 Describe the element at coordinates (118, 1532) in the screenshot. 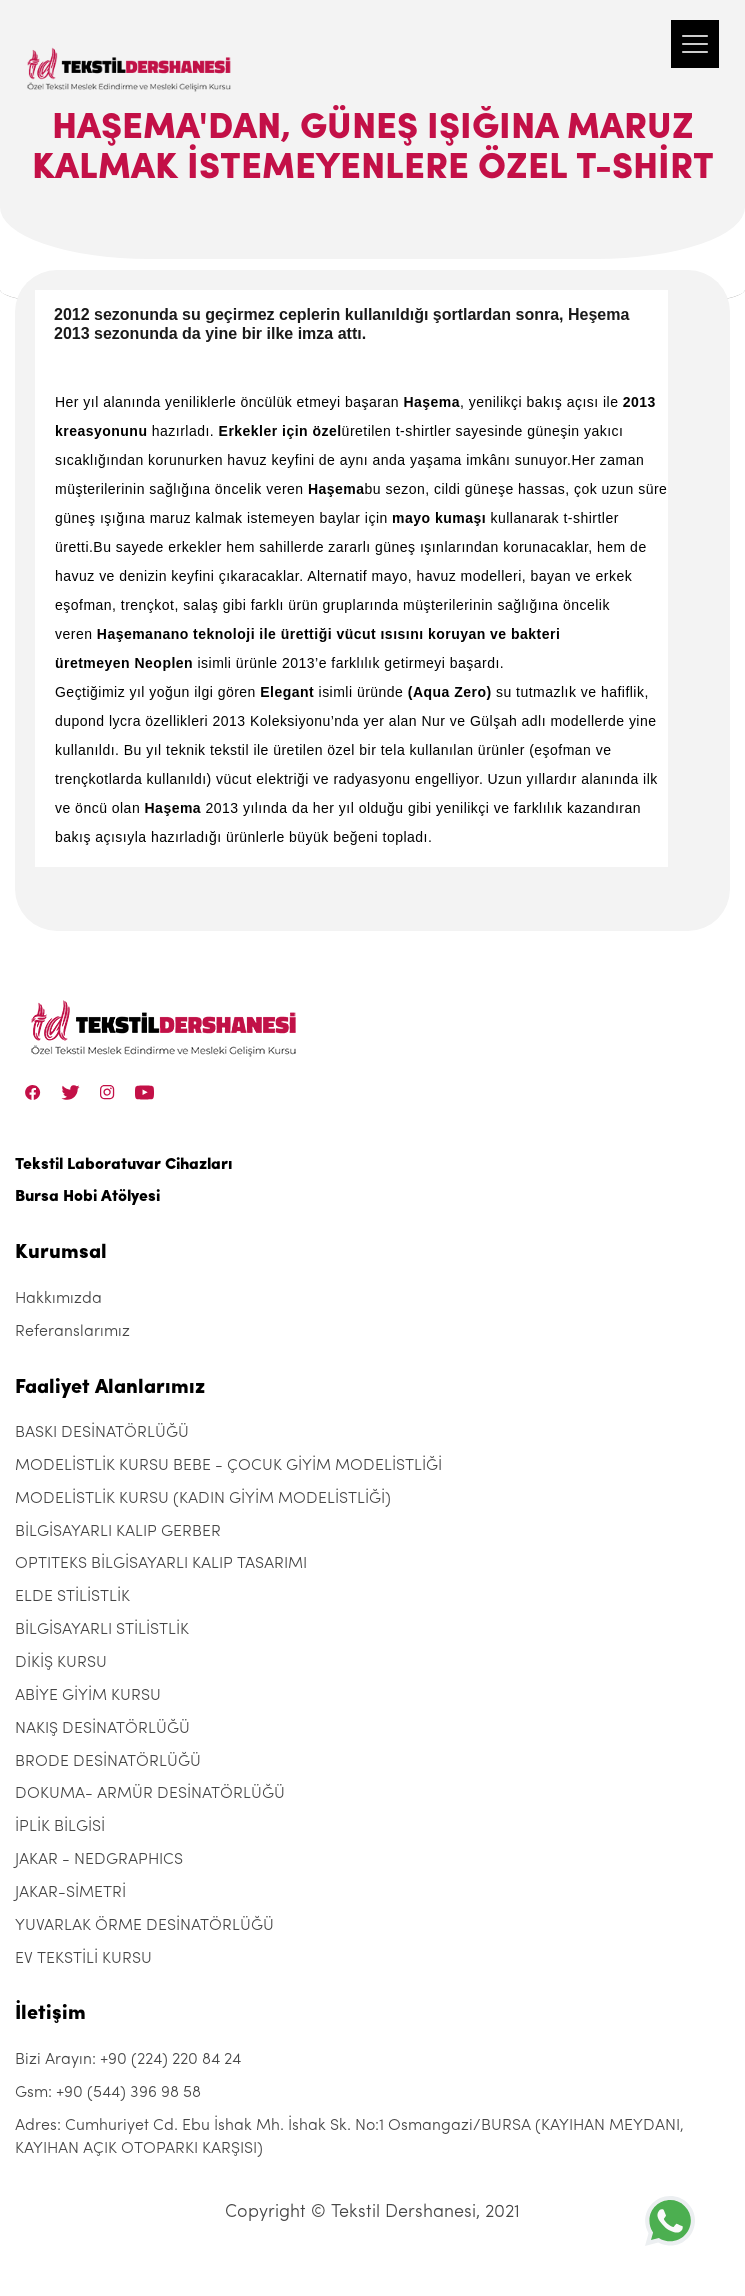

I see `BİLGİSAYARLI KALIP GERBER` at that location.